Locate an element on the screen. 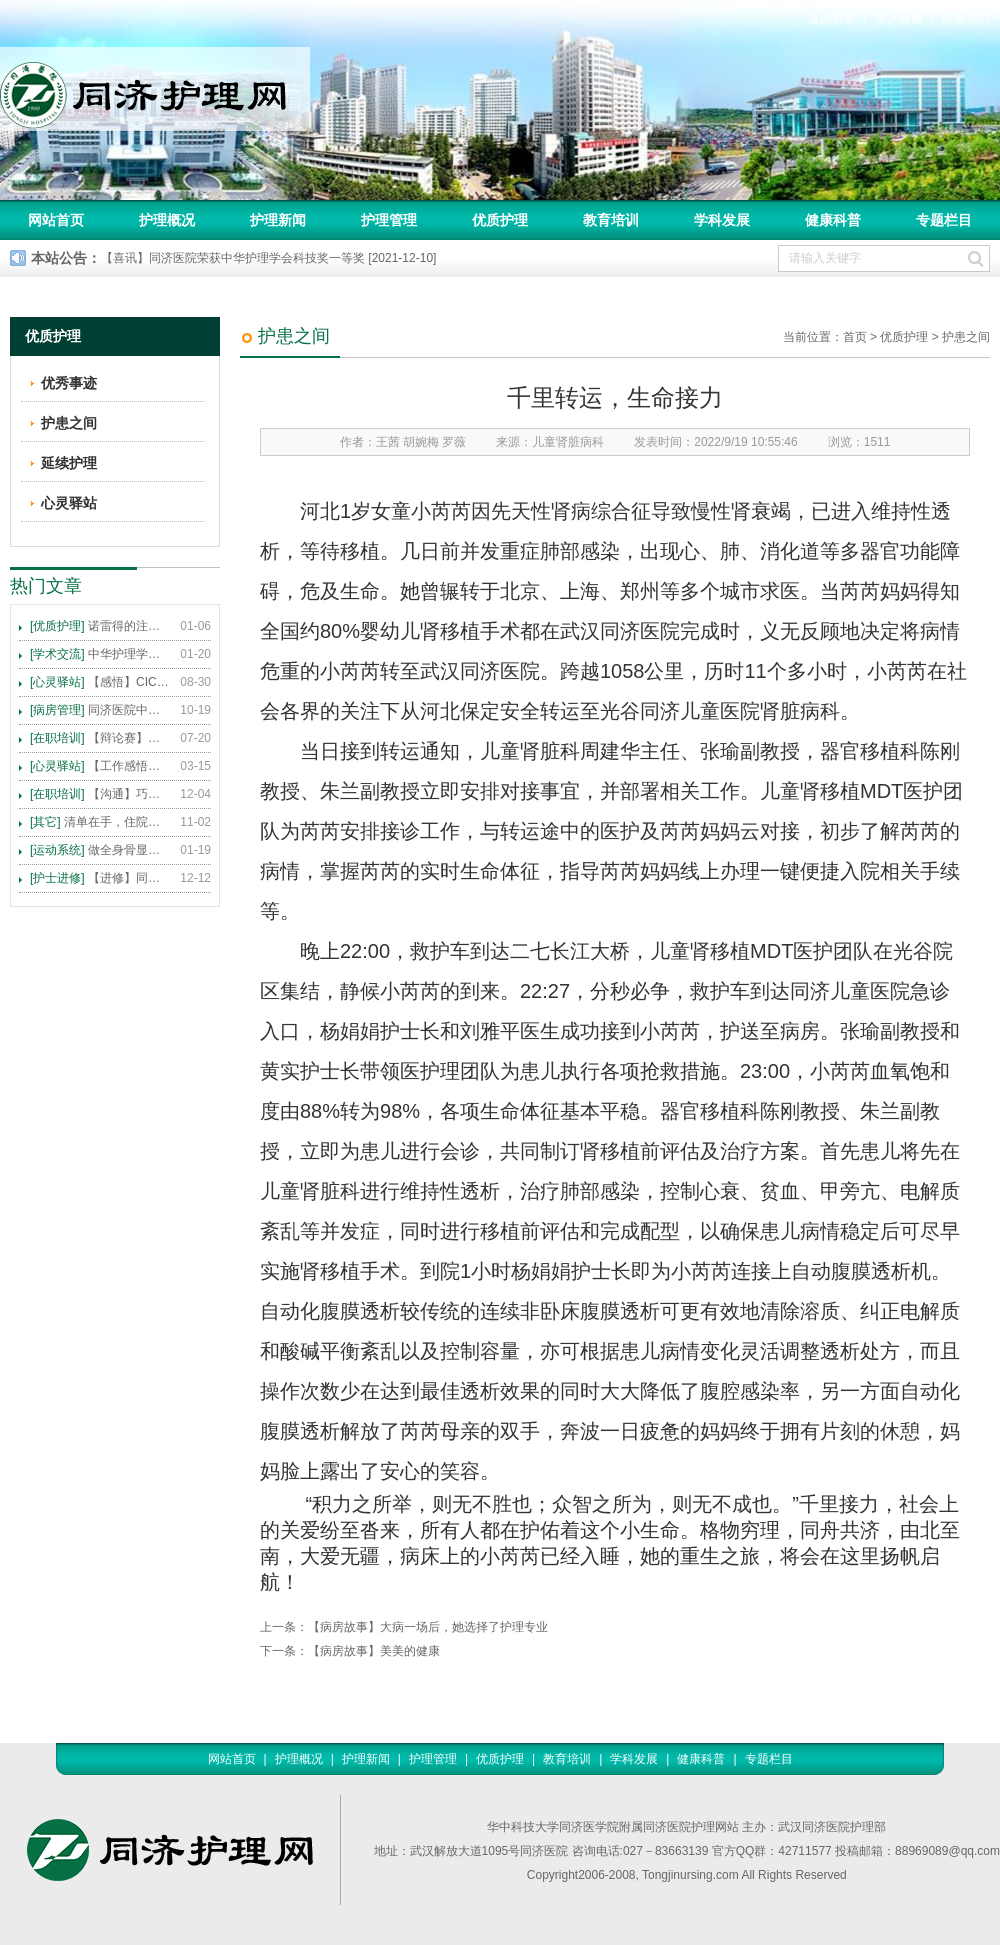 This screenshot has height=1945, width=1000. 做全身骨显像，患者需要注意这些事！ is located at coordinates (100, 850).